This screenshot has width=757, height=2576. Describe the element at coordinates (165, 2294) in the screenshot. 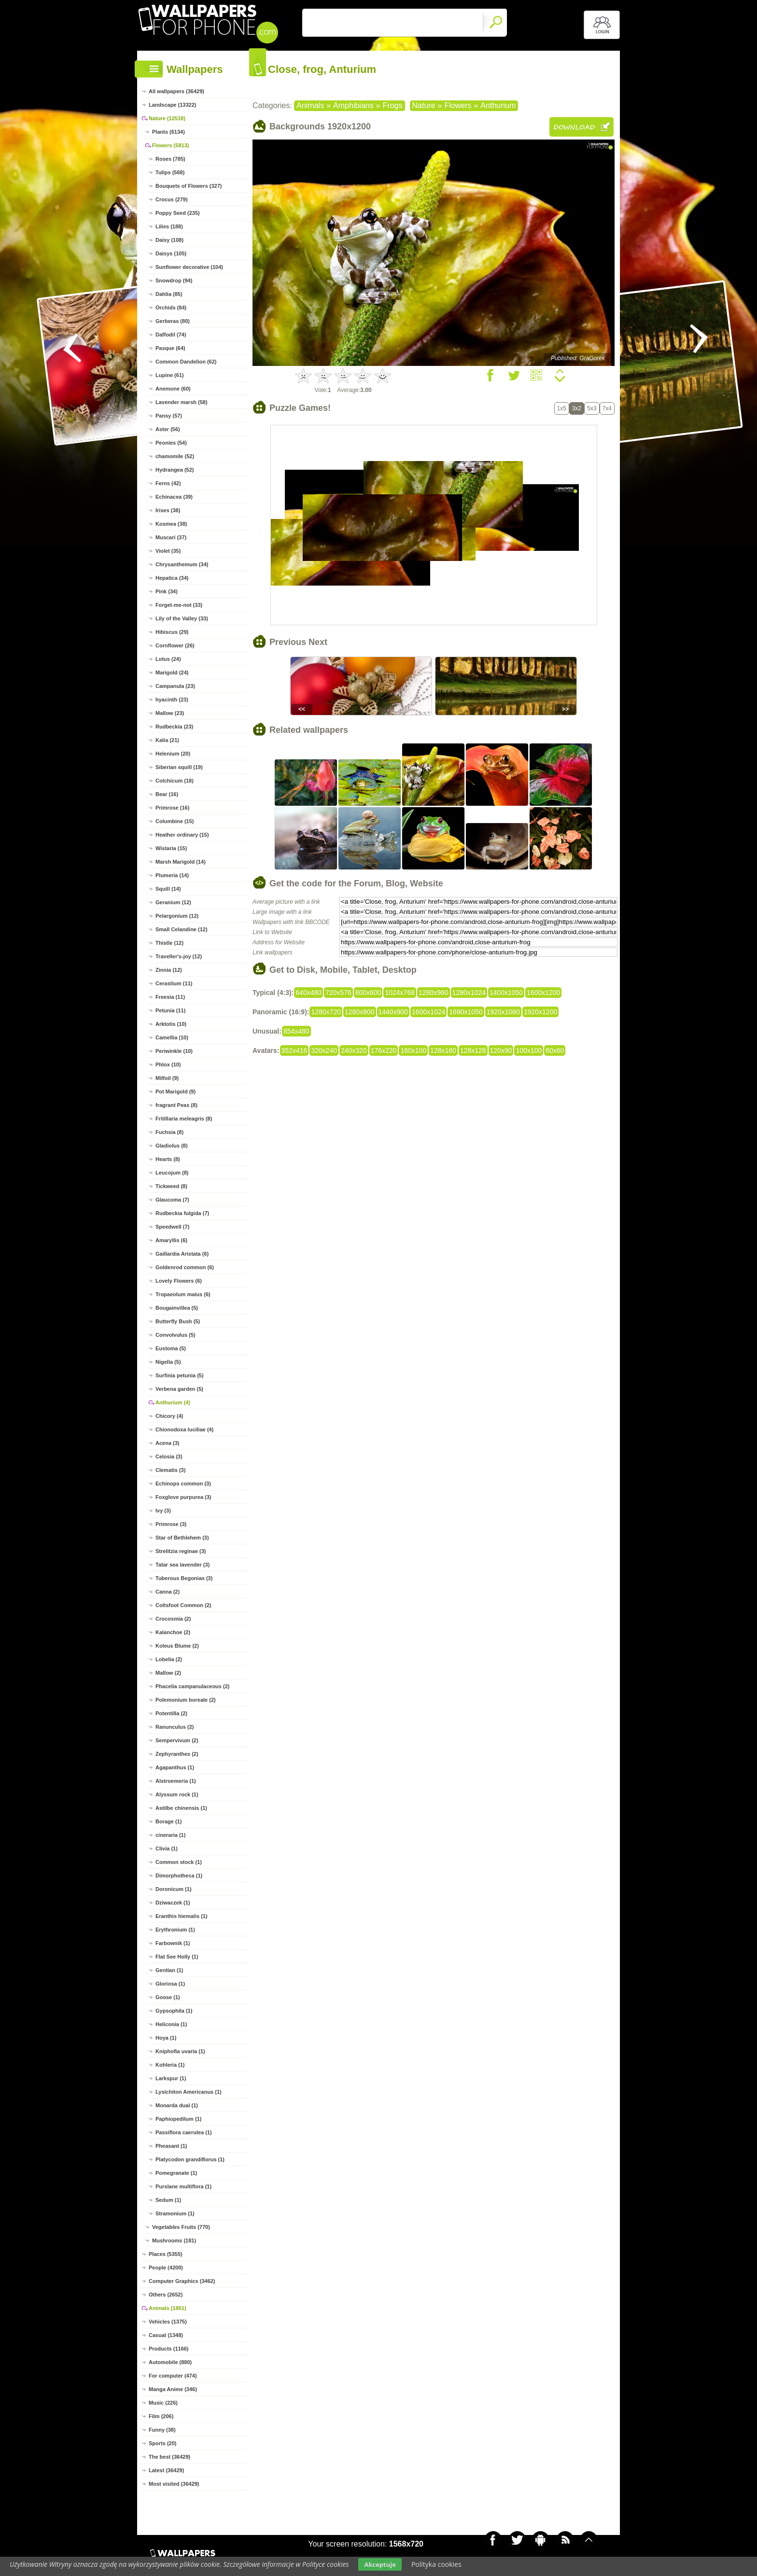

I see `Others (2652)` at that location.